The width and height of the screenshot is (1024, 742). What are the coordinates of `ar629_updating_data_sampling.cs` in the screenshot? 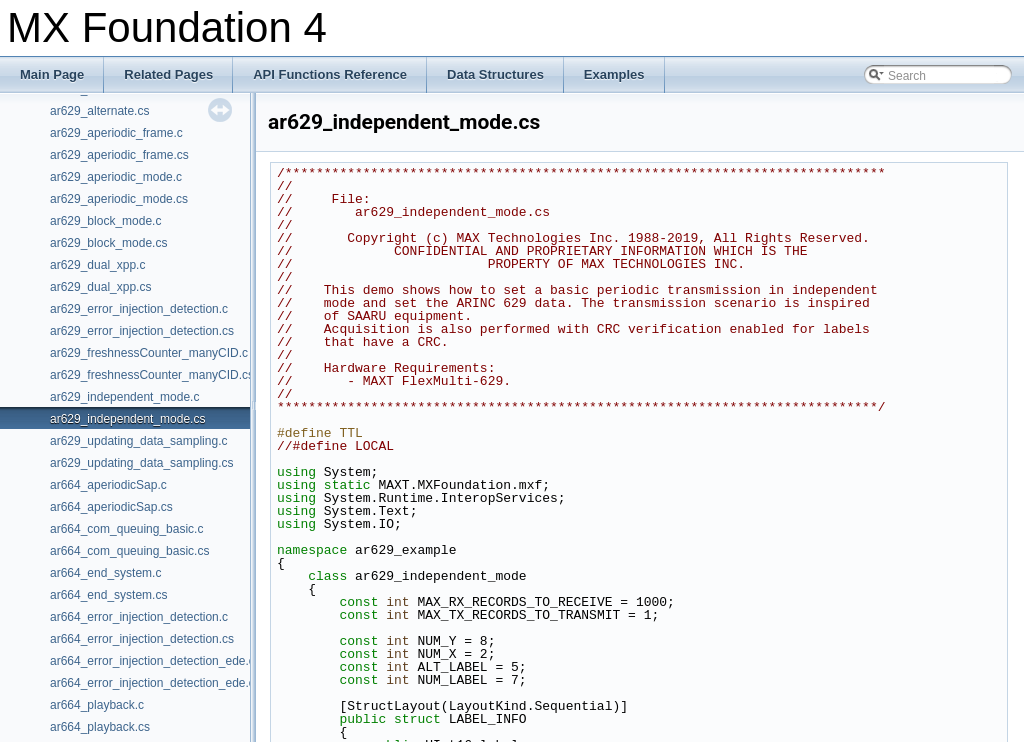 It's located at (141, 463).